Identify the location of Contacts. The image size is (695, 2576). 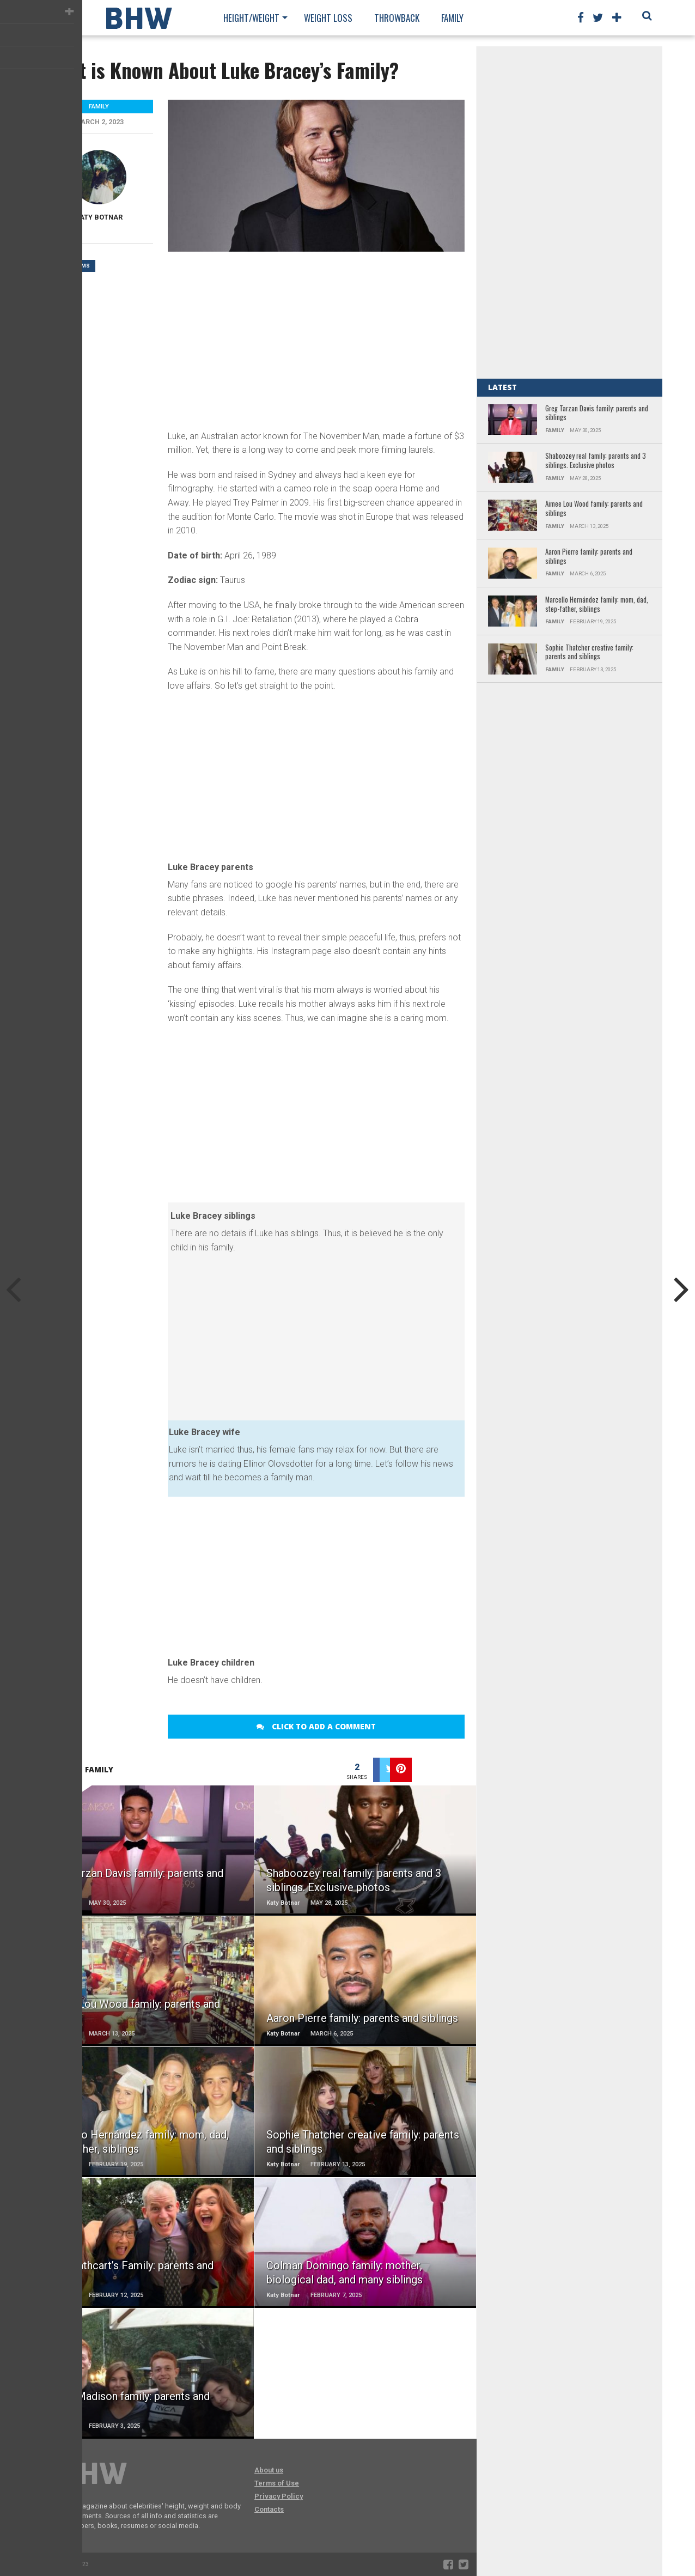
(269, 2509).